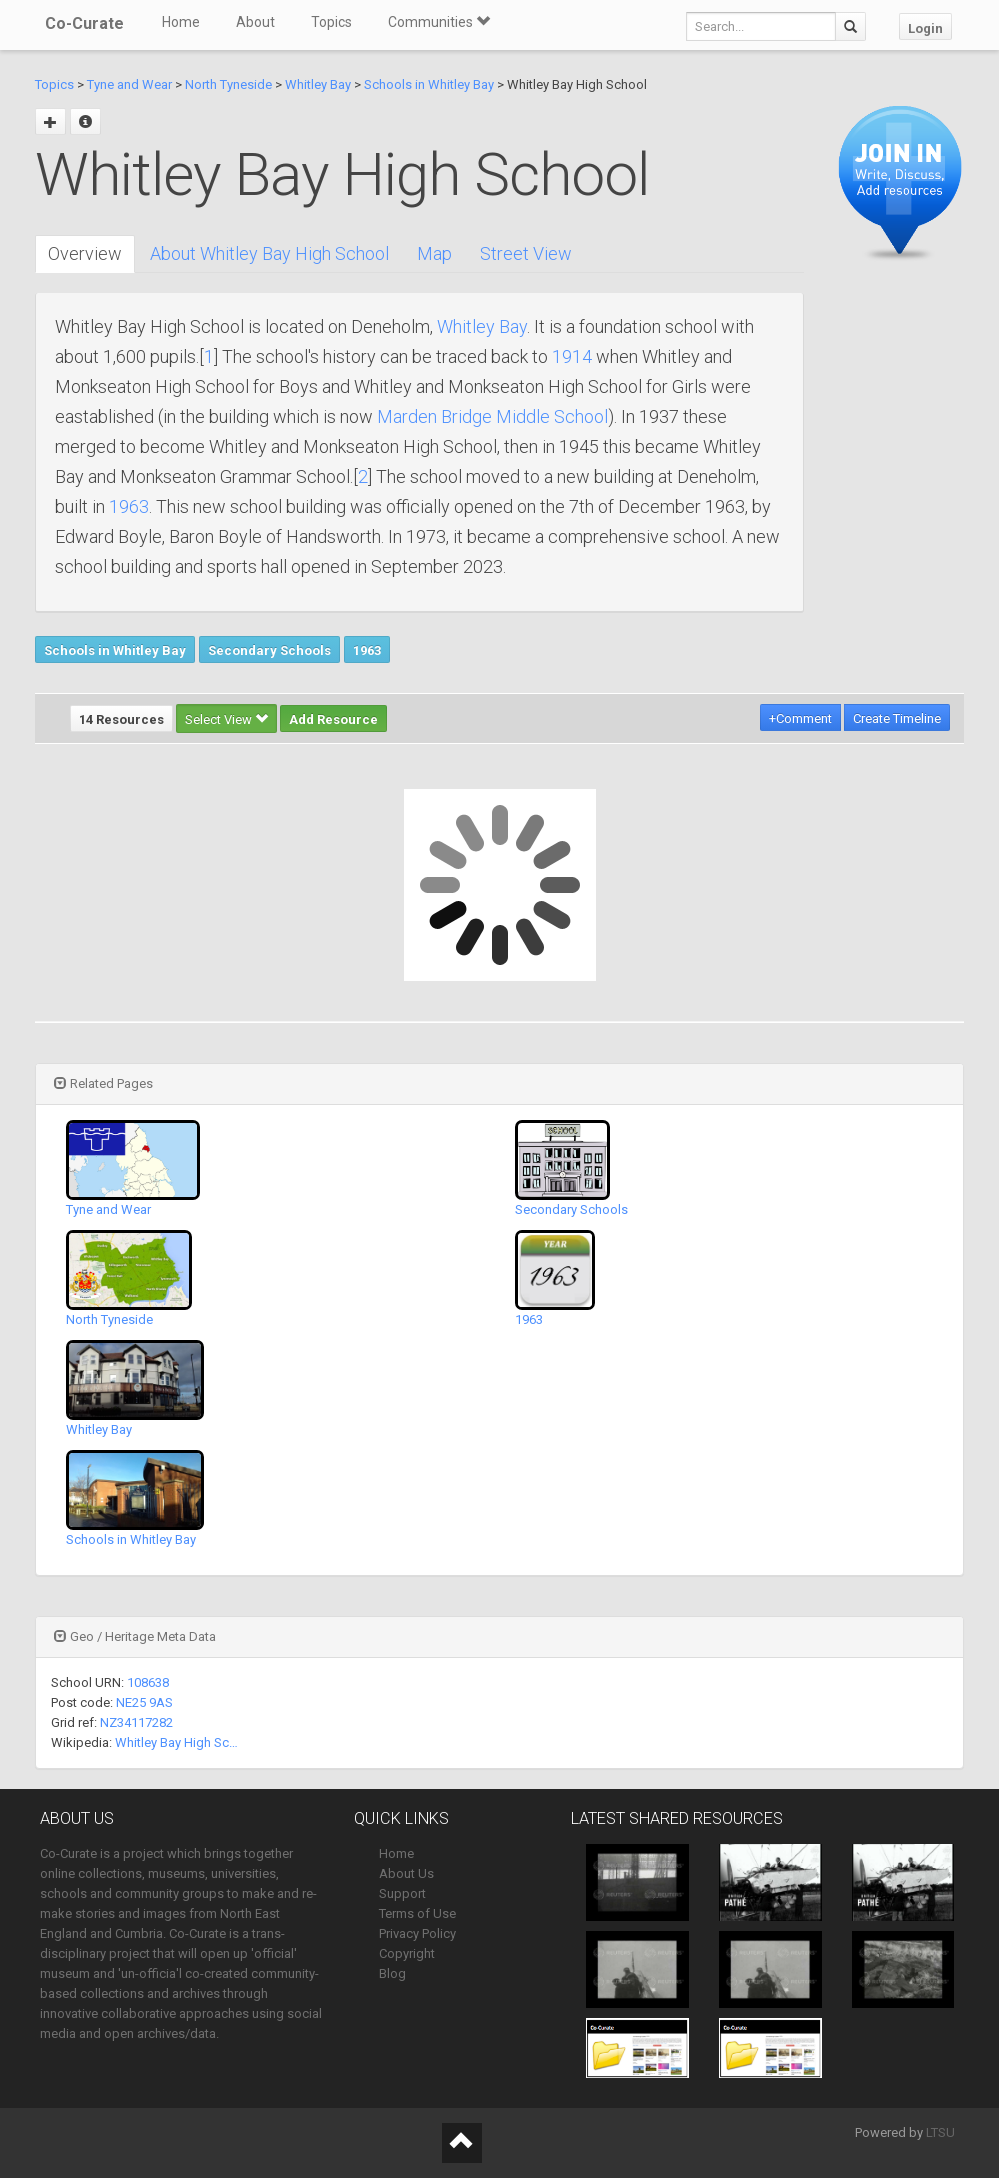 The width and height of the screenshot is (999, 2178). Describe the element at coordinates (129, 506) in the screenshot. I see `1963` at that location.